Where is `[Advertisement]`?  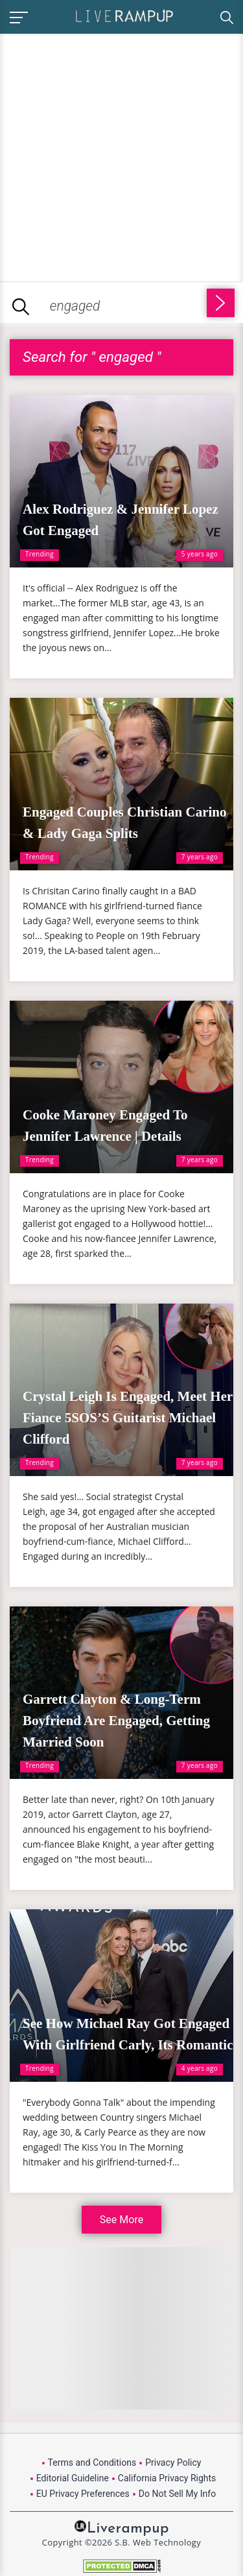 [Advertisement] is located at coordinates (121, 155).